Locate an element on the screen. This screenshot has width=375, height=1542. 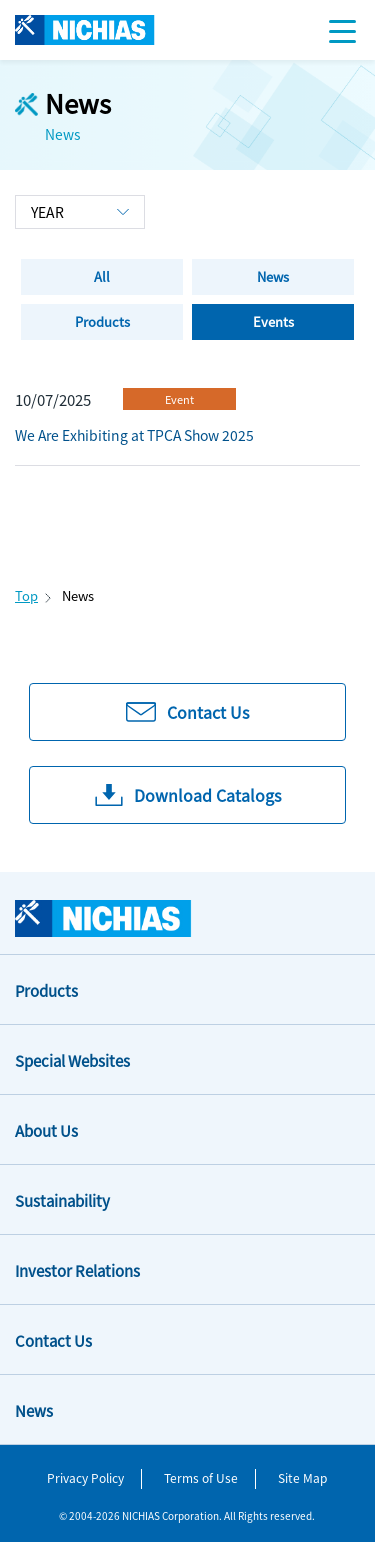
Products is located at coordinates (46, 990).